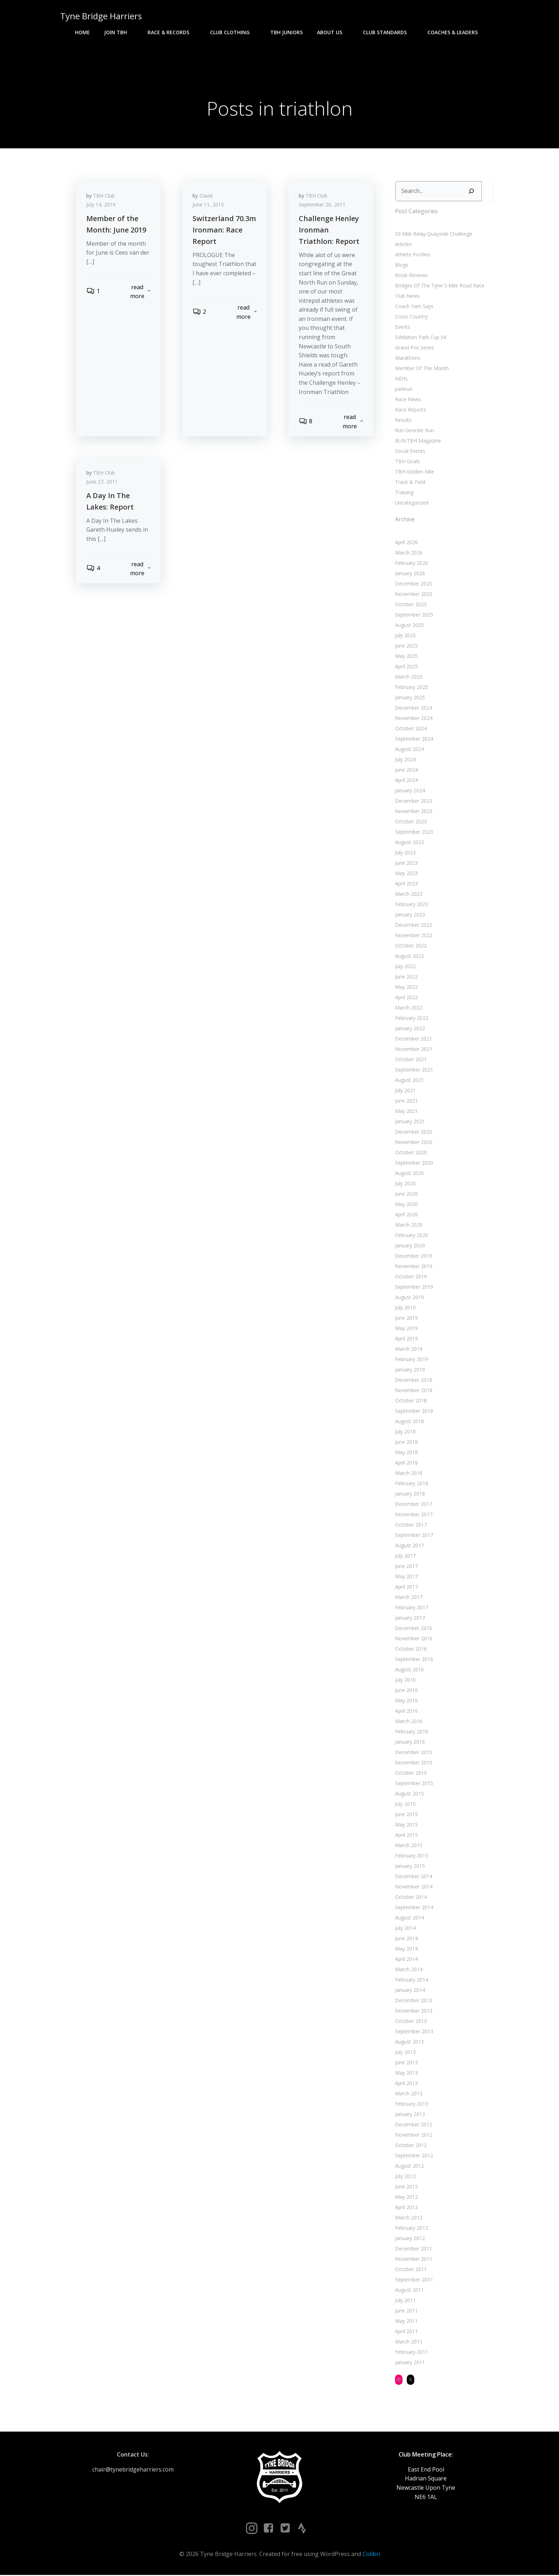  What do you see at coordinates (408, 1970) in the screenshot?
I see `March 2014` at bounding box center [408, 1970].